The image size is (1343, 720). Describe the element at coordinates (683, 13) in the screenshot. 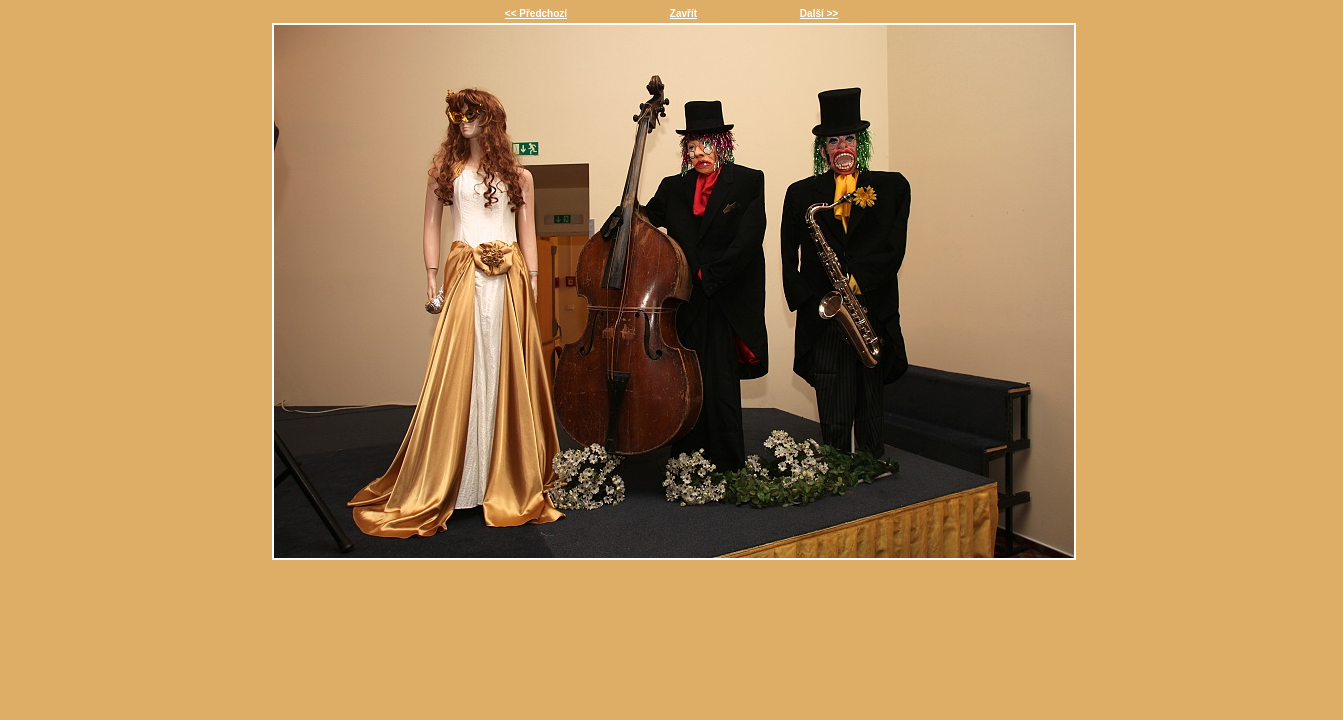

I see `Zavřít` at that location.